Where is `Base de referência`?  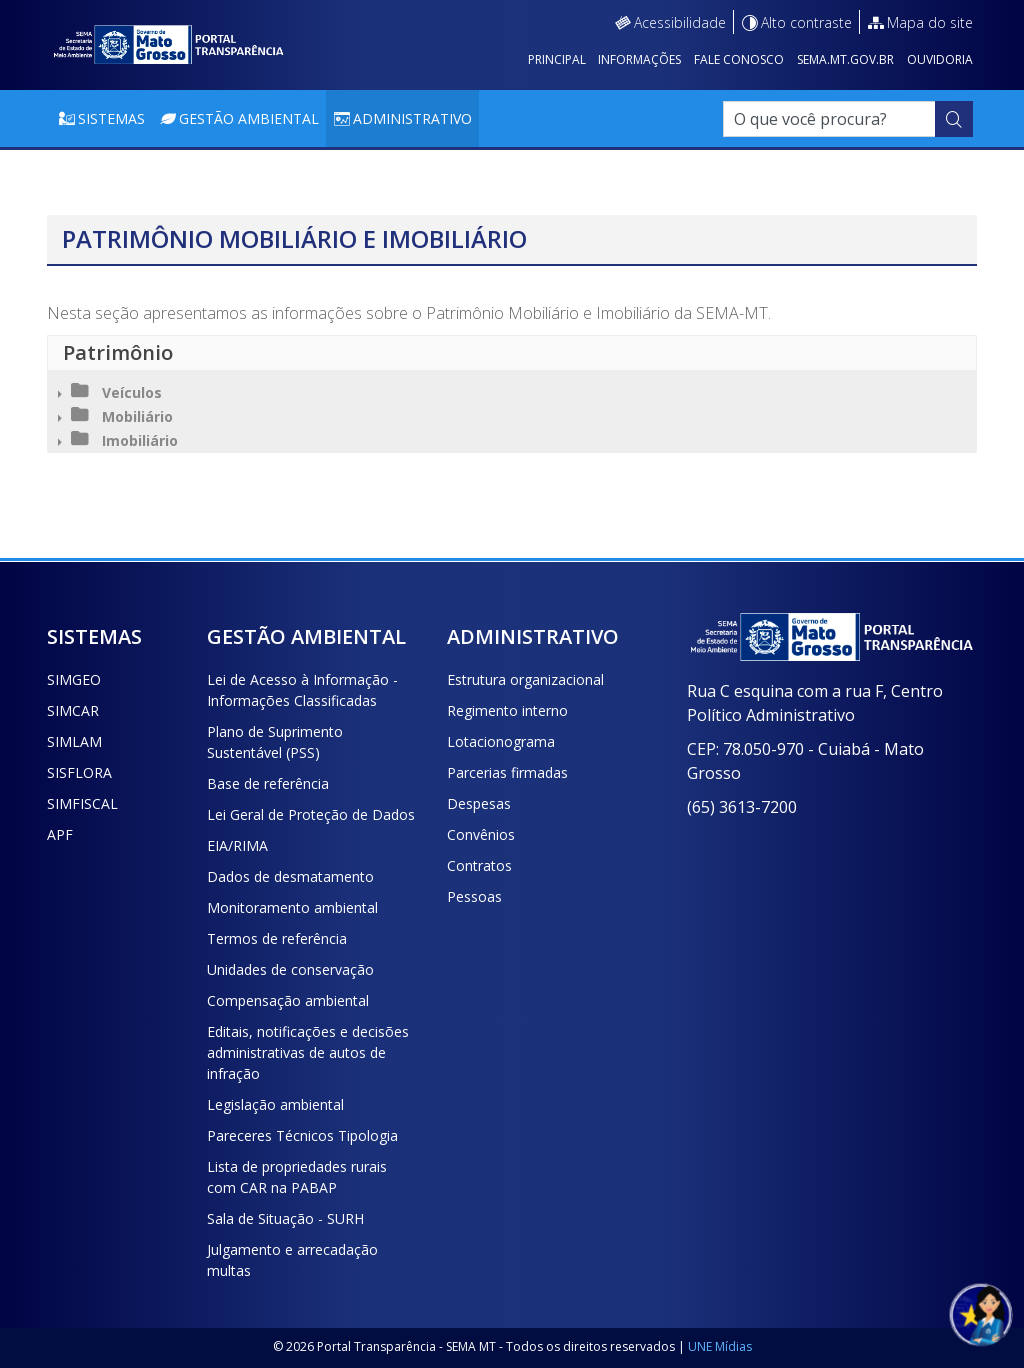 Base de referência is located at coordinates (268, 783).